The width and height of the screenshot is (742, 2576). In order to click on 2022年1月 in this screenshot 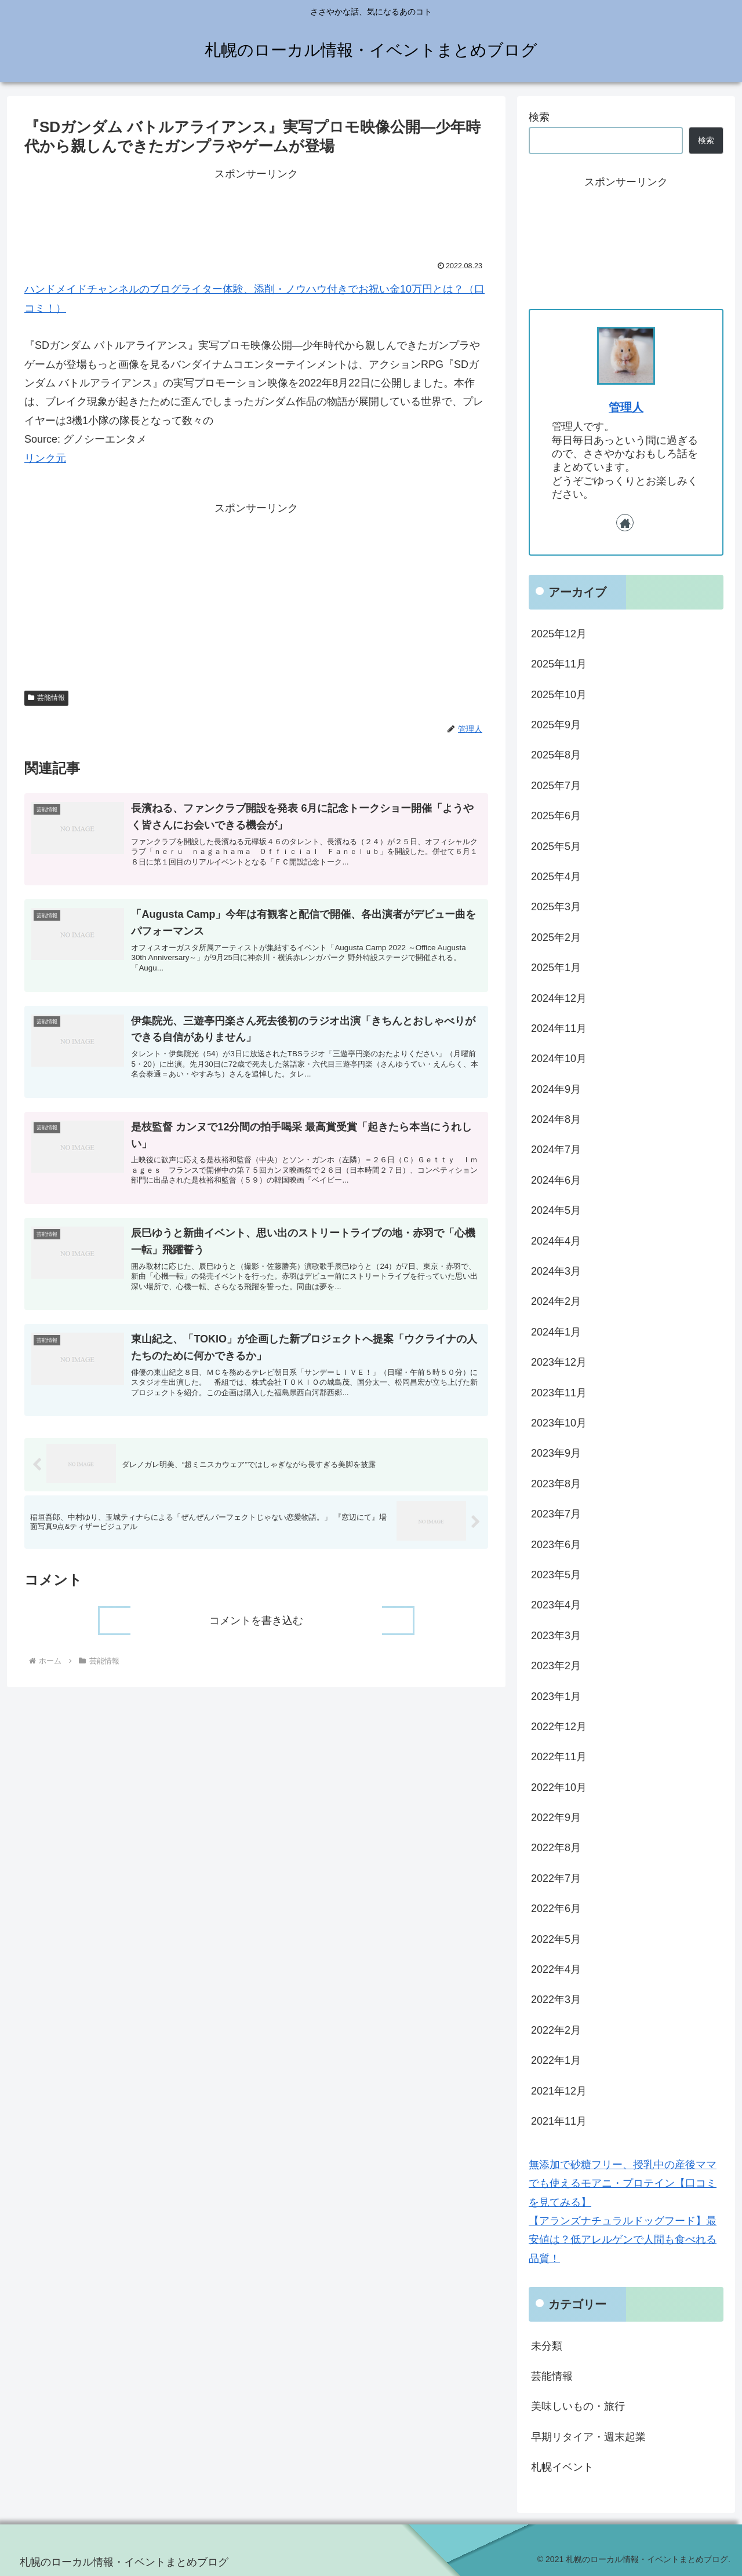, I will do `click(556, 2060)`.